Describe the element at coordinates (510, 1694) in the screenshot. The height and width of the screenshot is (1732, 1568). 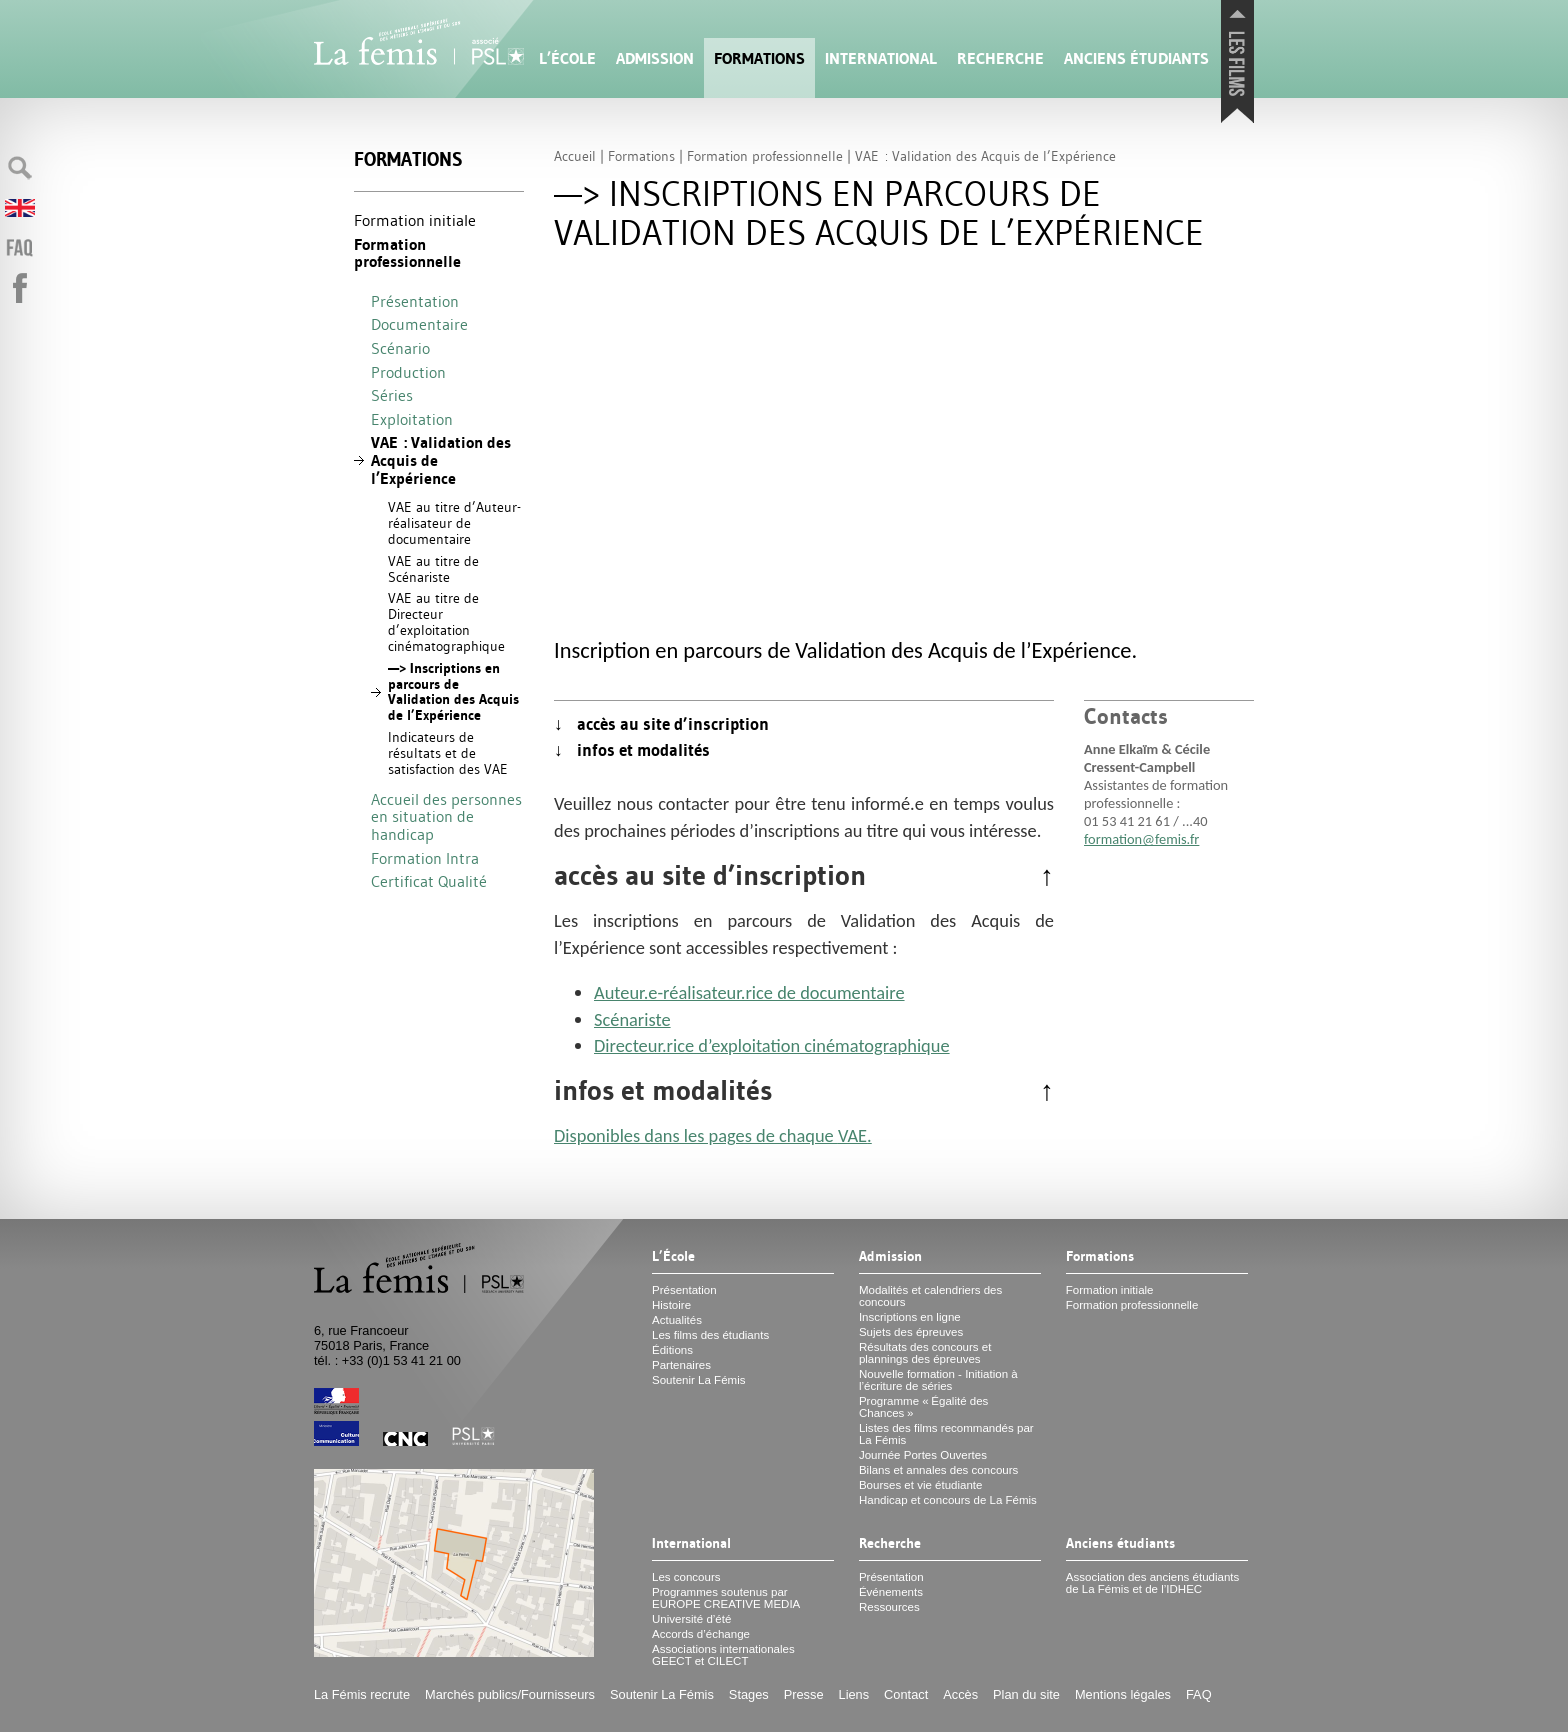
I see `Marchés publics/Fournisseurs` at that location.